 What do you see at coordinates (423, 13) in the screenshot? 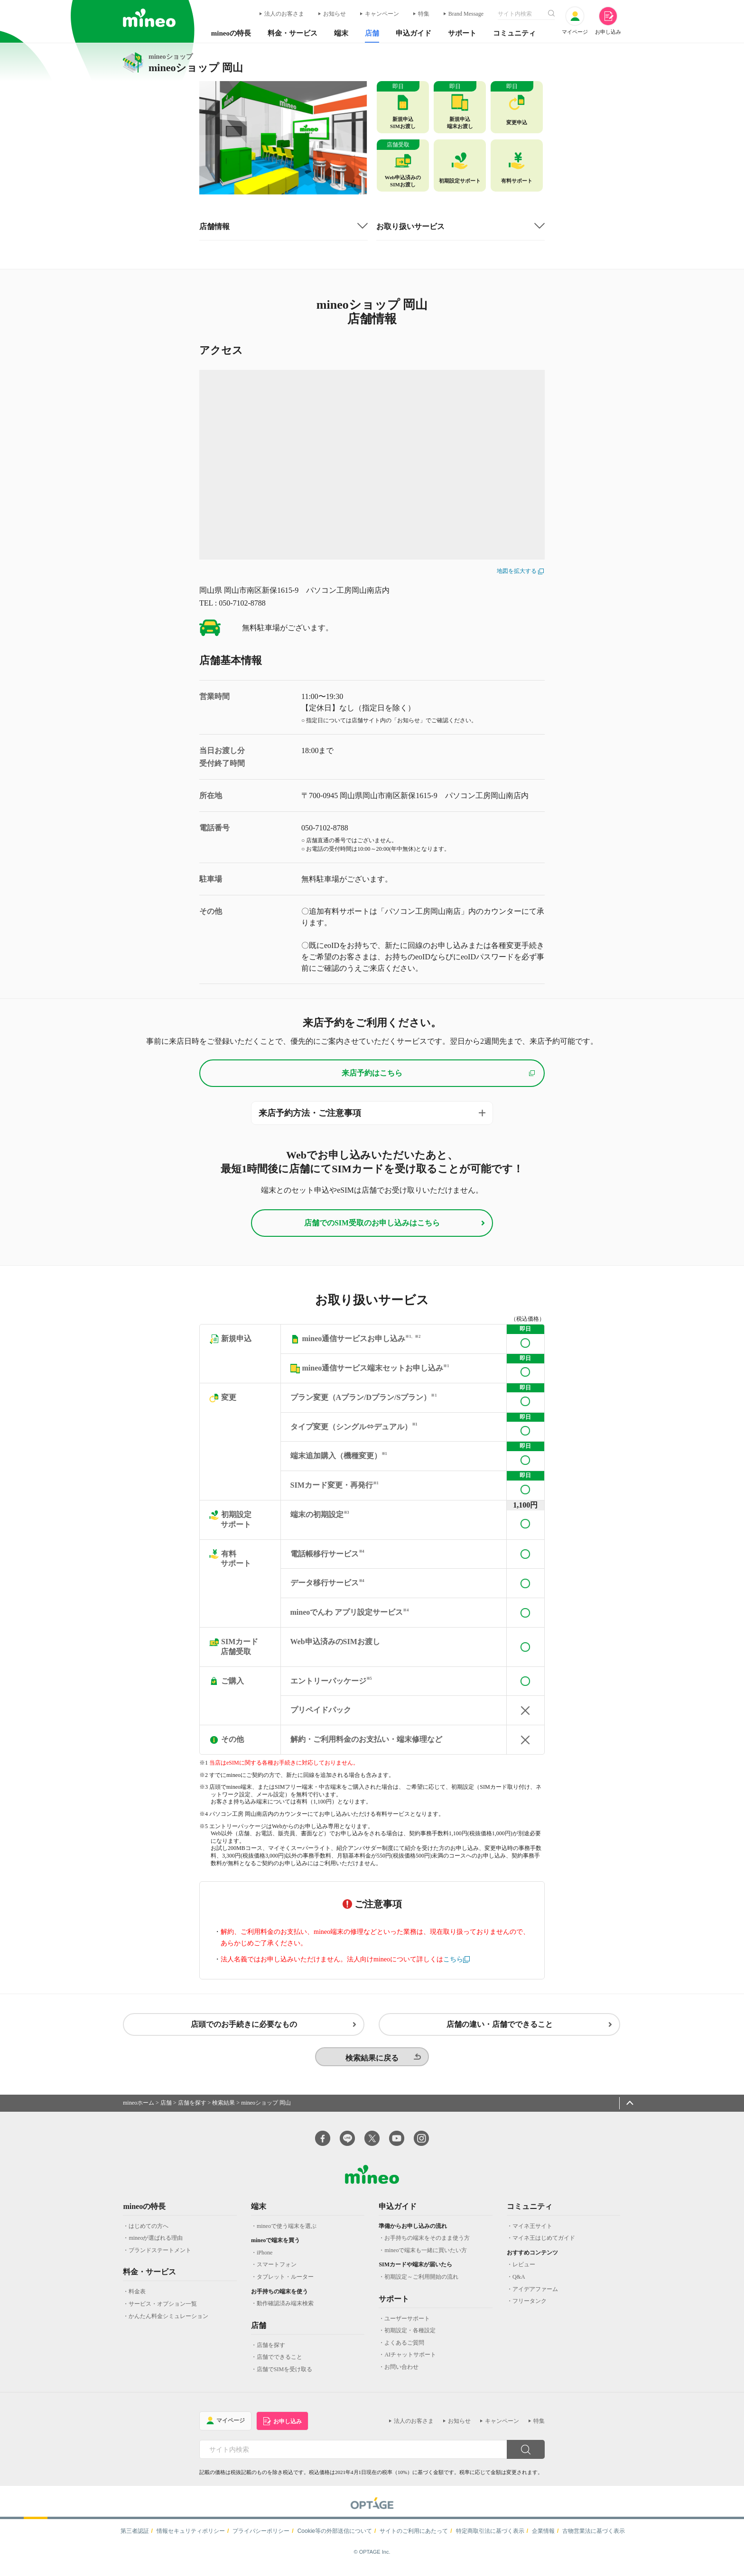
I see `特集` at bounding box center [423, 13].